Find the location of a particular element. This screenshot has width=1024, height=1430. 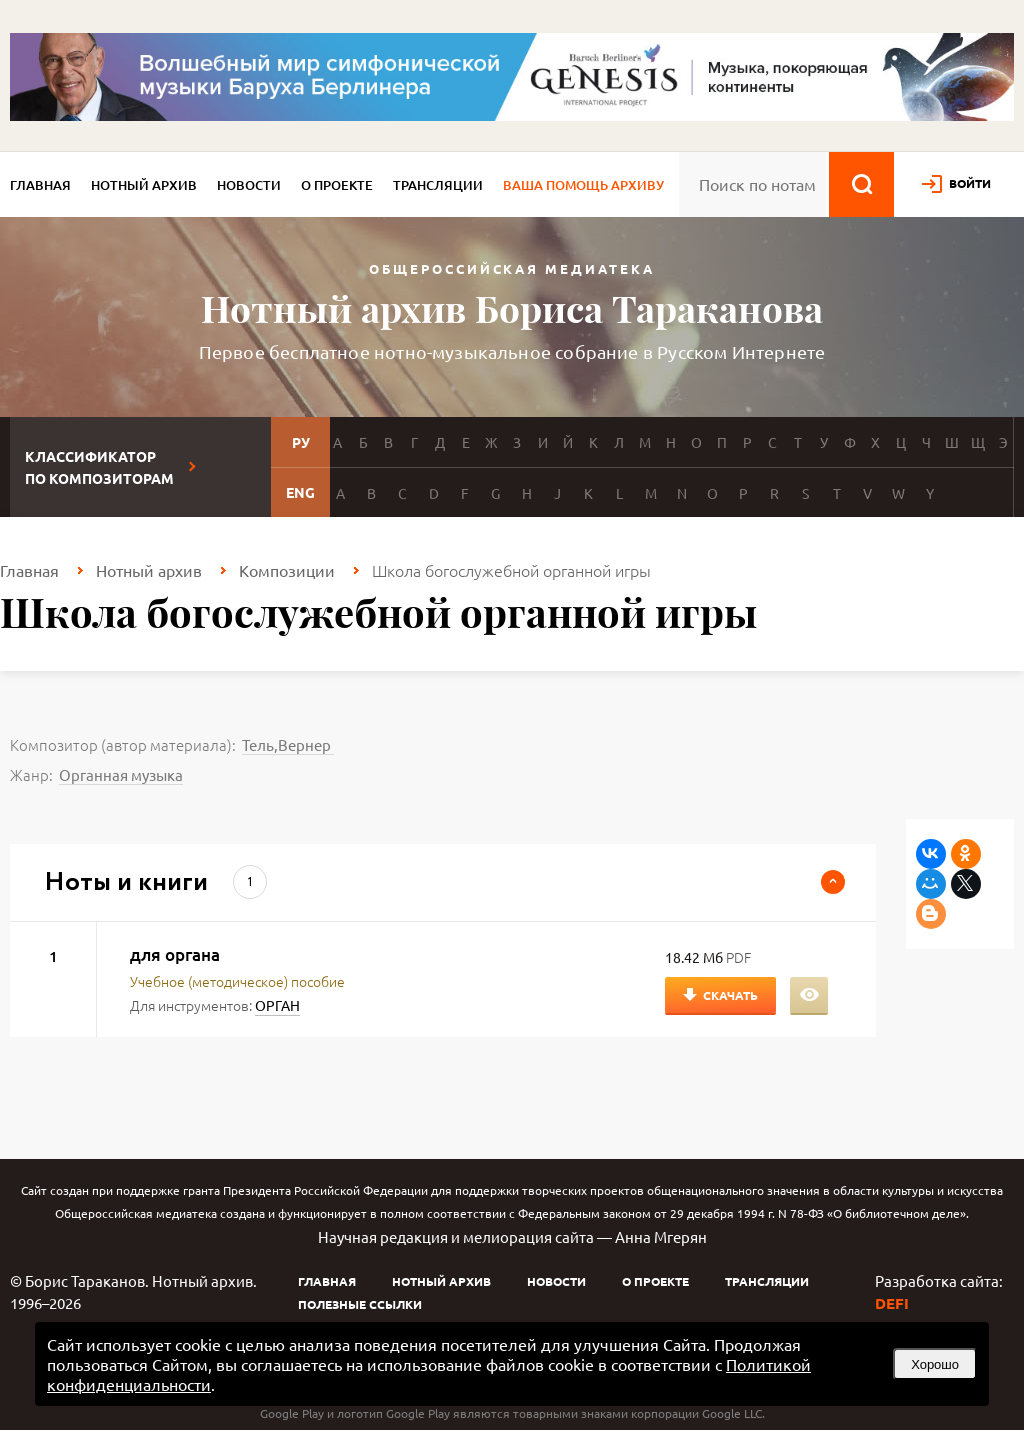

Полезные ссылки is located at coordinates (360, 1304).